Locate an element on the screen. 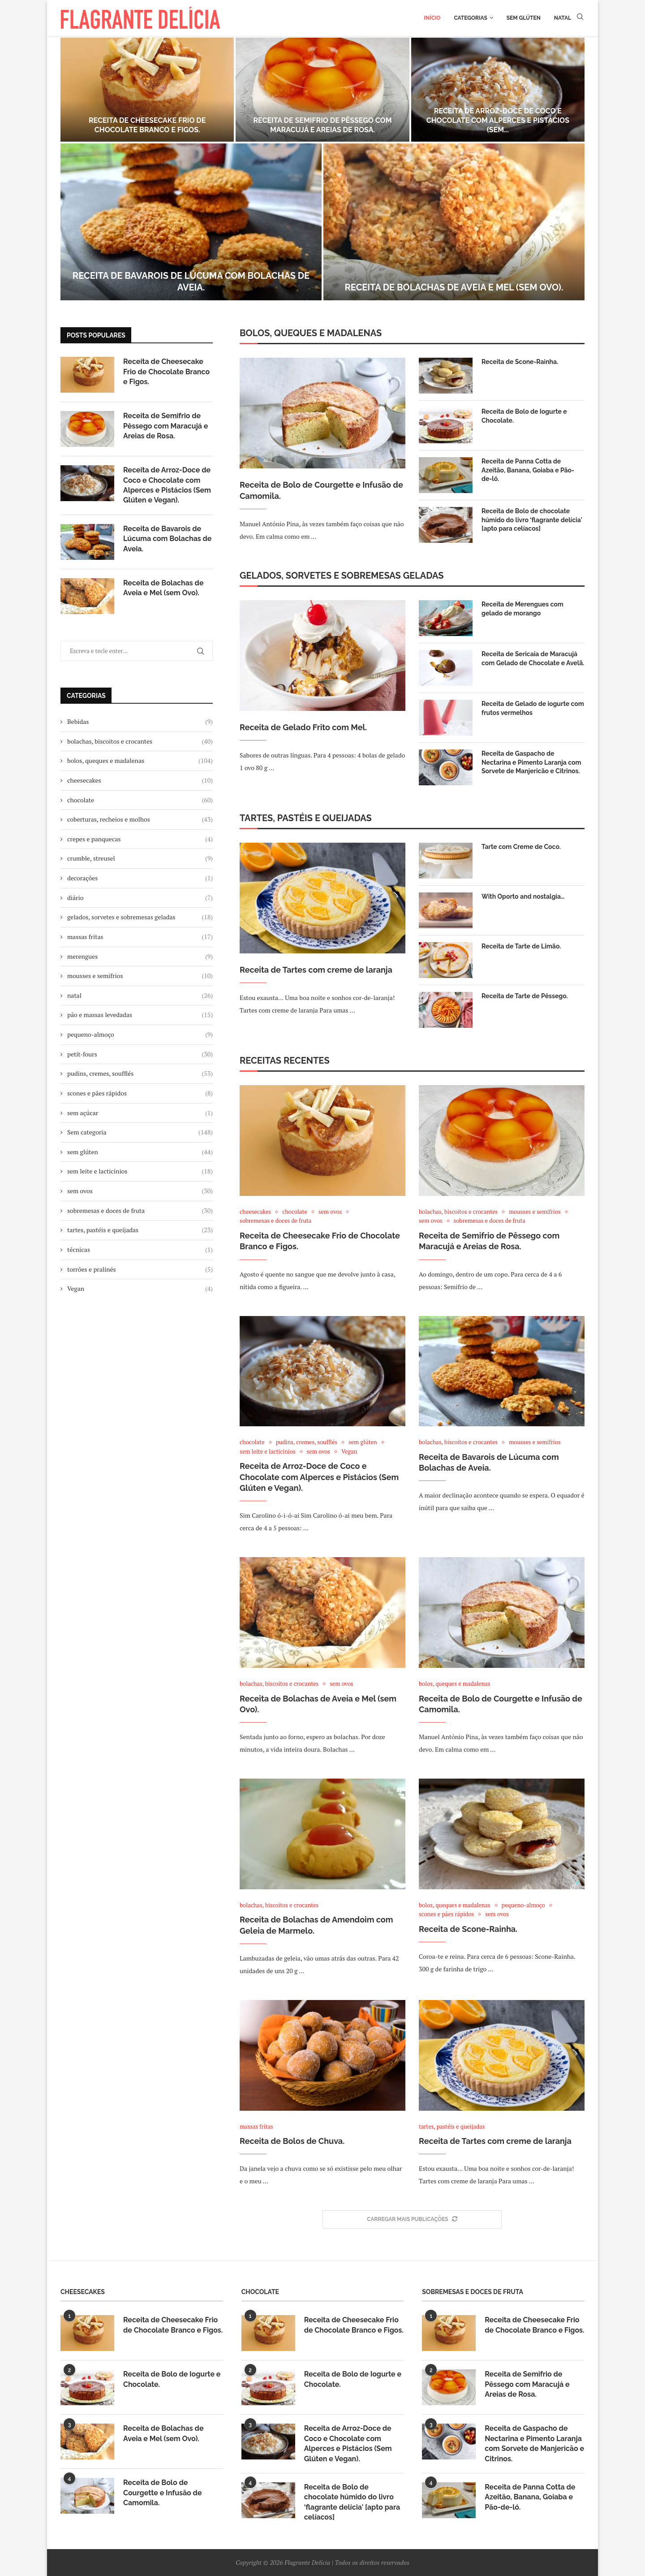  torrões e pralinés is located at coordinates (140, 1269).